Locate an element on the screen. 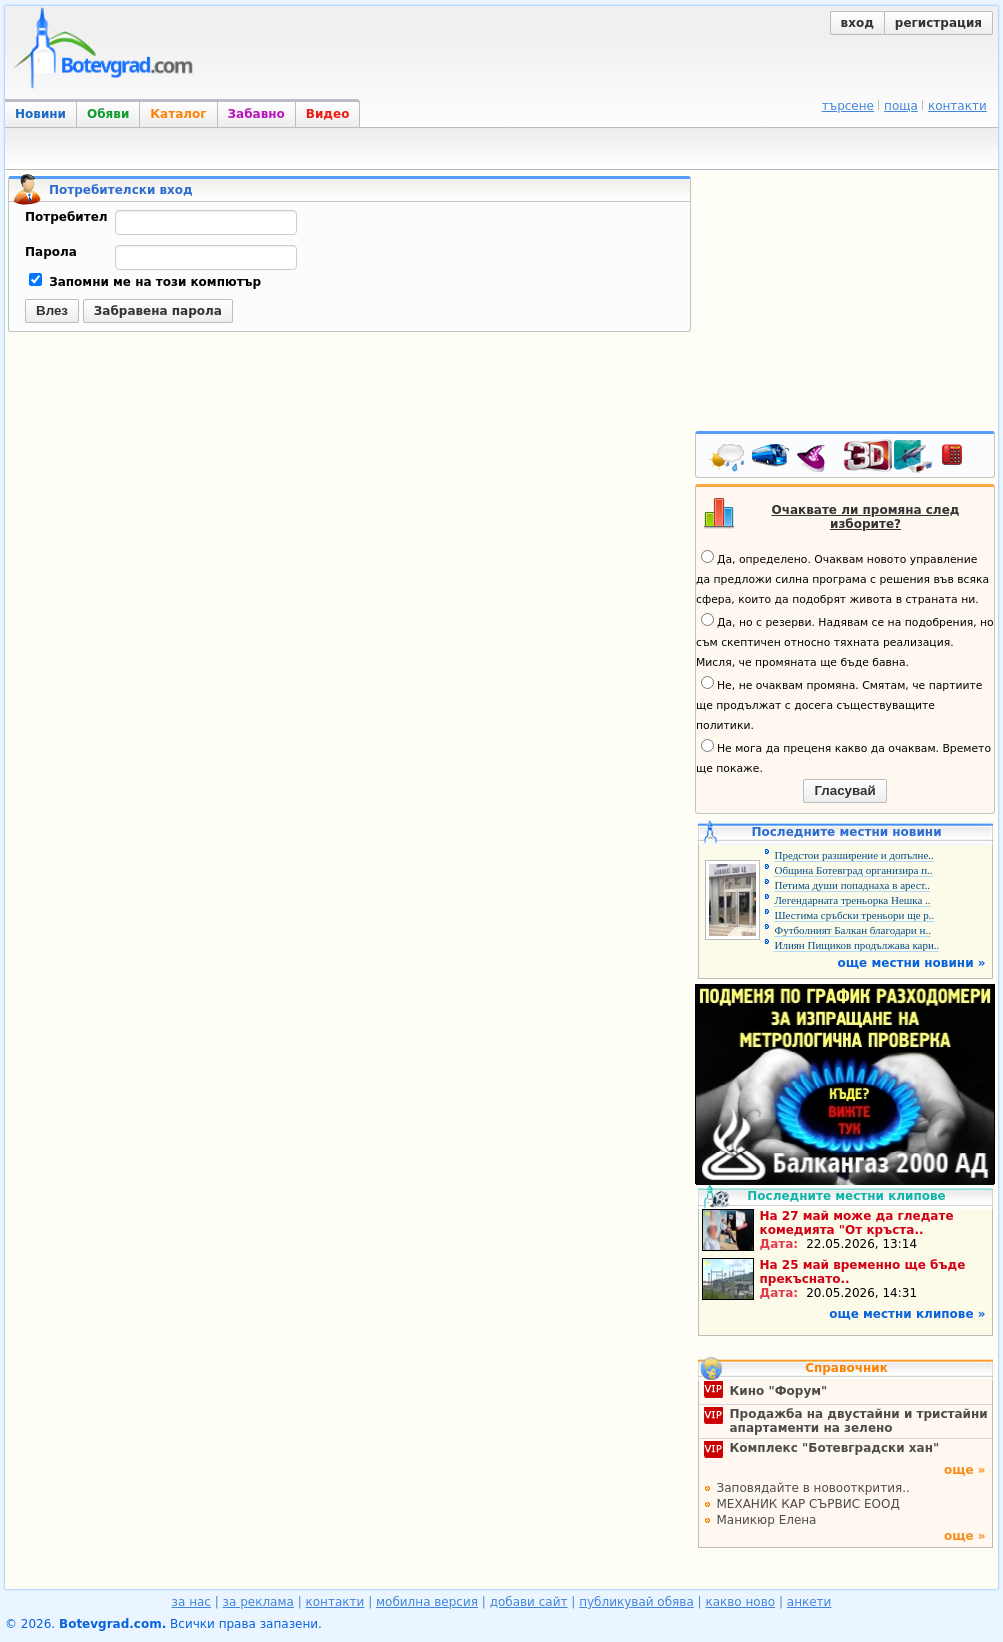 Image resolution: width=1003 pixels, height=1642 pixels. още » is located at coordinates (965, 1470).